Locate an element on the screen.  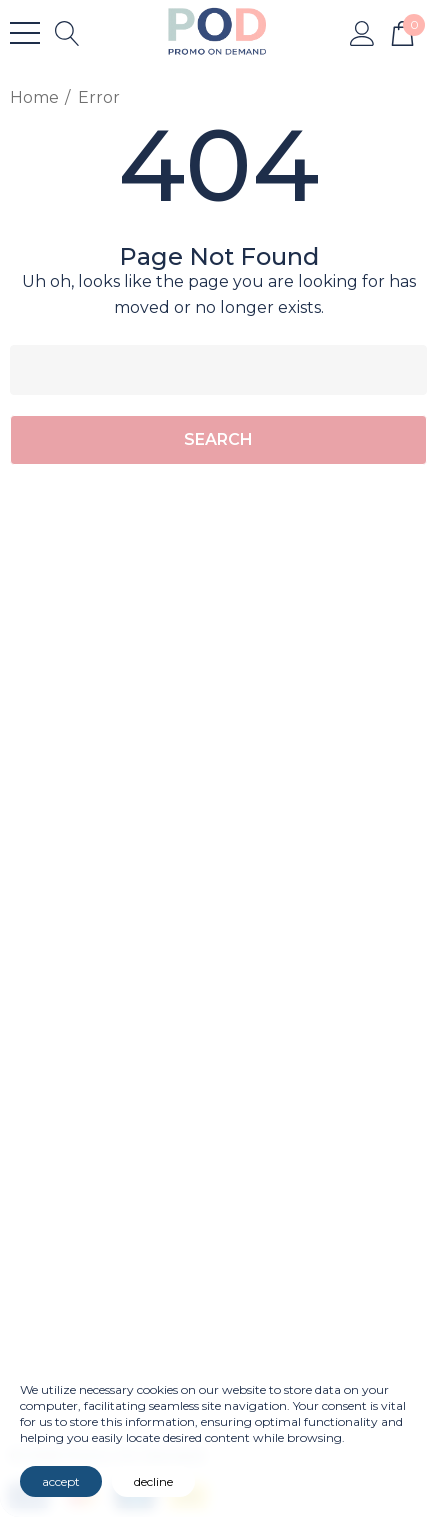
accept is located at coordinates (61, 1481).